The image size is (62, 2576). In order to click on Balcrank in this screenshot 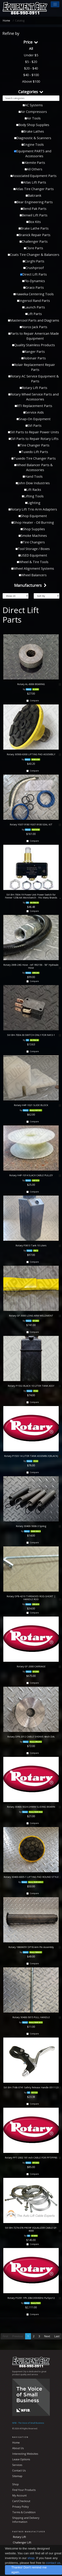, I will do `click(33, 195)`.